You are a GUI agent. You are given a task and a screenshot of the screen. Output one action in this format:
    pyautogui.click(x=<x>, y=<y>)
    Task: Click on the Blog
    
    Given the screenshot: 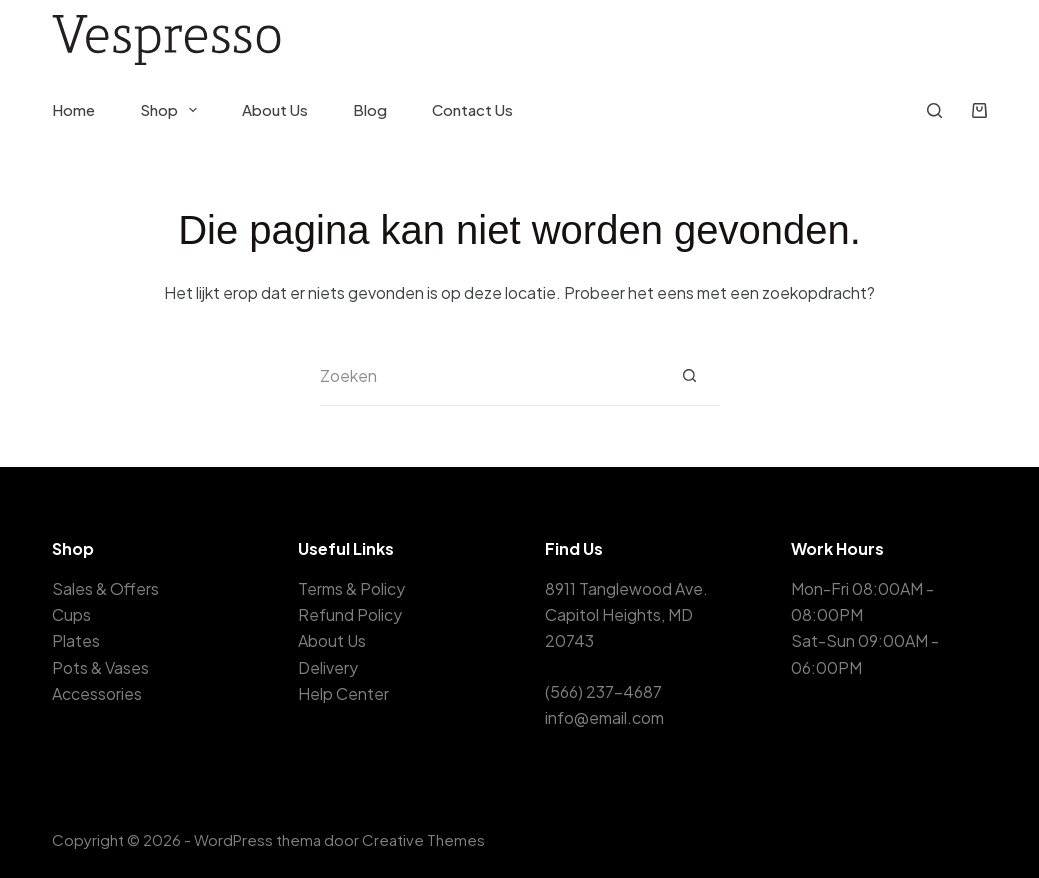 What is the action you would take?
    pyautogui.click(x=370, y=109)
    